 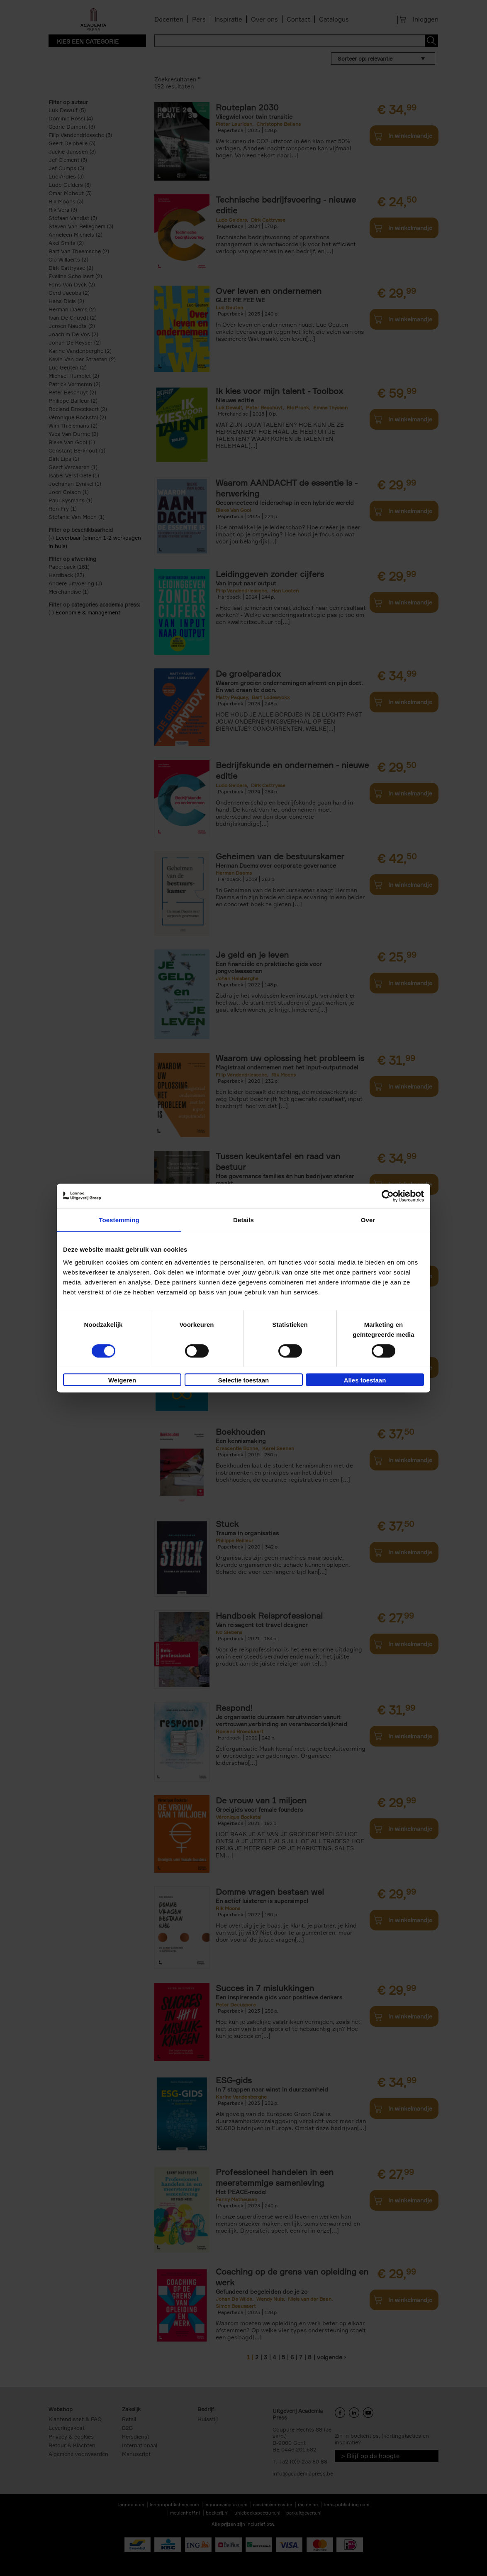 I want to click on Selectie toestaan, so click(x=243, y=1380).